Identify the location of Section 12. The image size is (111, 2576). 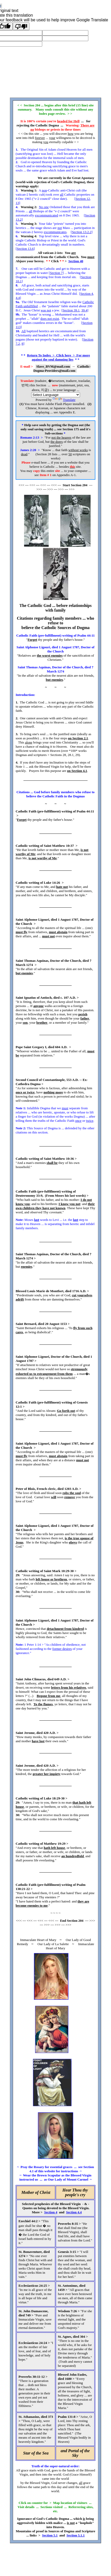
(83, 199).